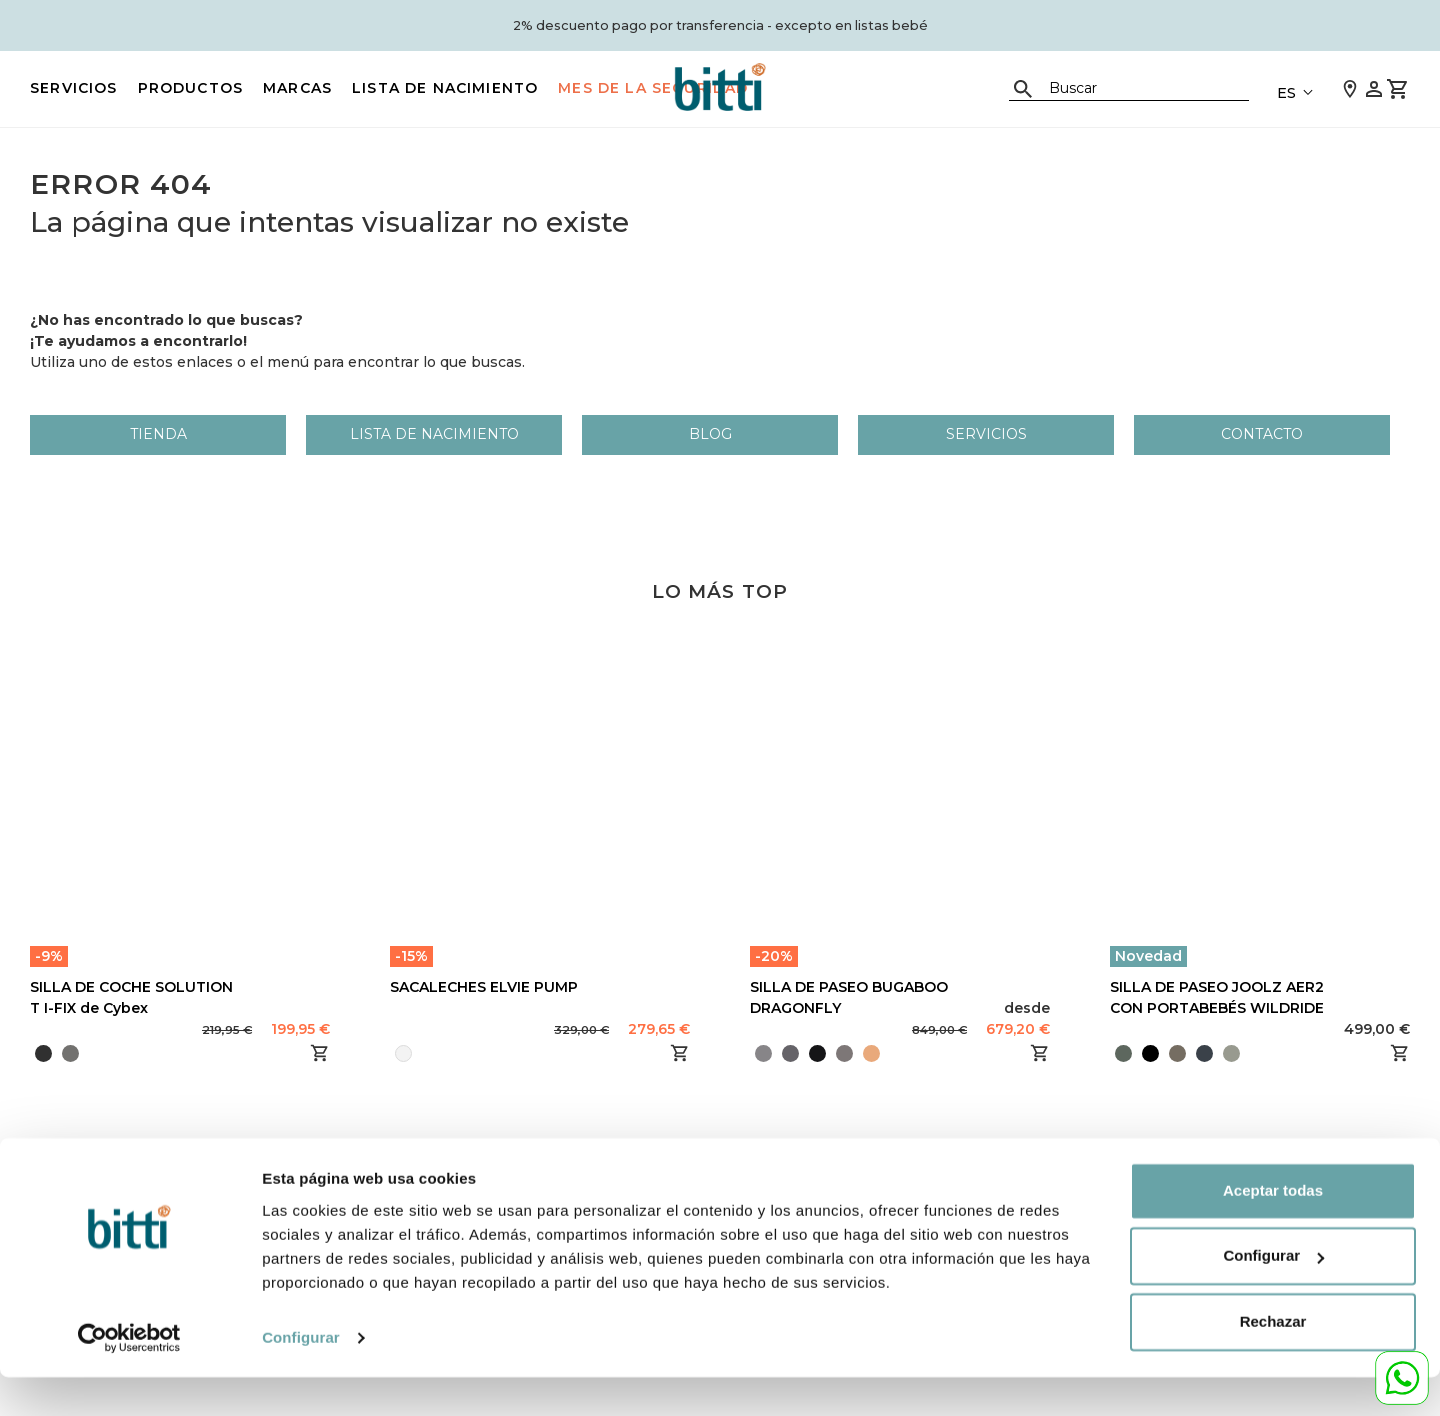 The height and width of the screenshot is (1416, 1440). Describe the element at coordinates (1262, 434) in the screenshot. I see `Contacto` at that location.